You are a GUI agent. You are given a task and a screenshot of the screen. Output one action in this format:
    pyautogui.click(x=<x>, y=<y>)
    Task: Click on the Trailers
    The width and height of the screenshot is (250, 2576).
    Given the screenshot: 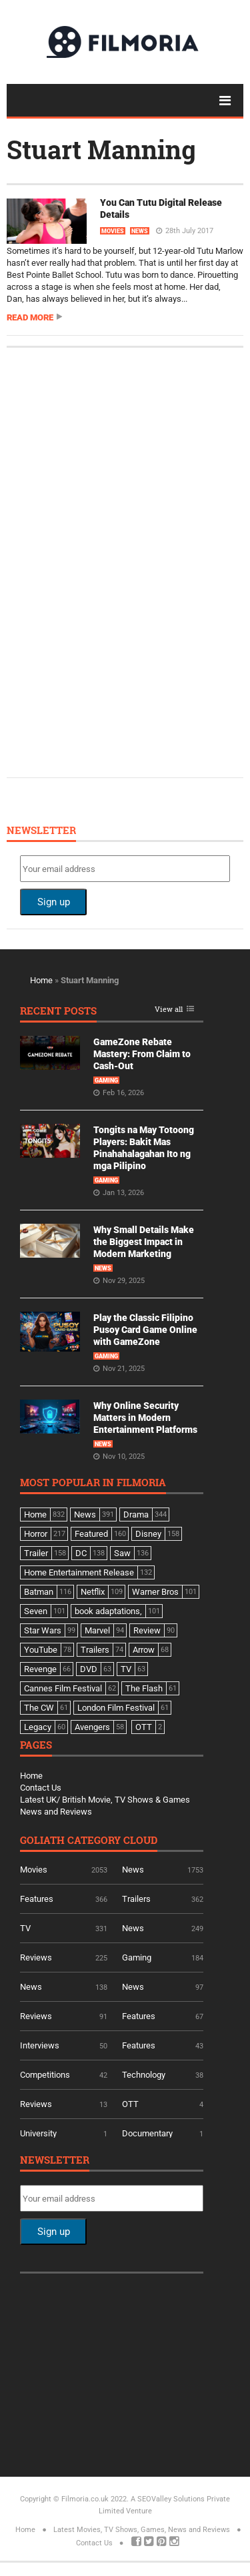 What is the action you would take?
    pyautogui.click(x=136, y=1899)
    